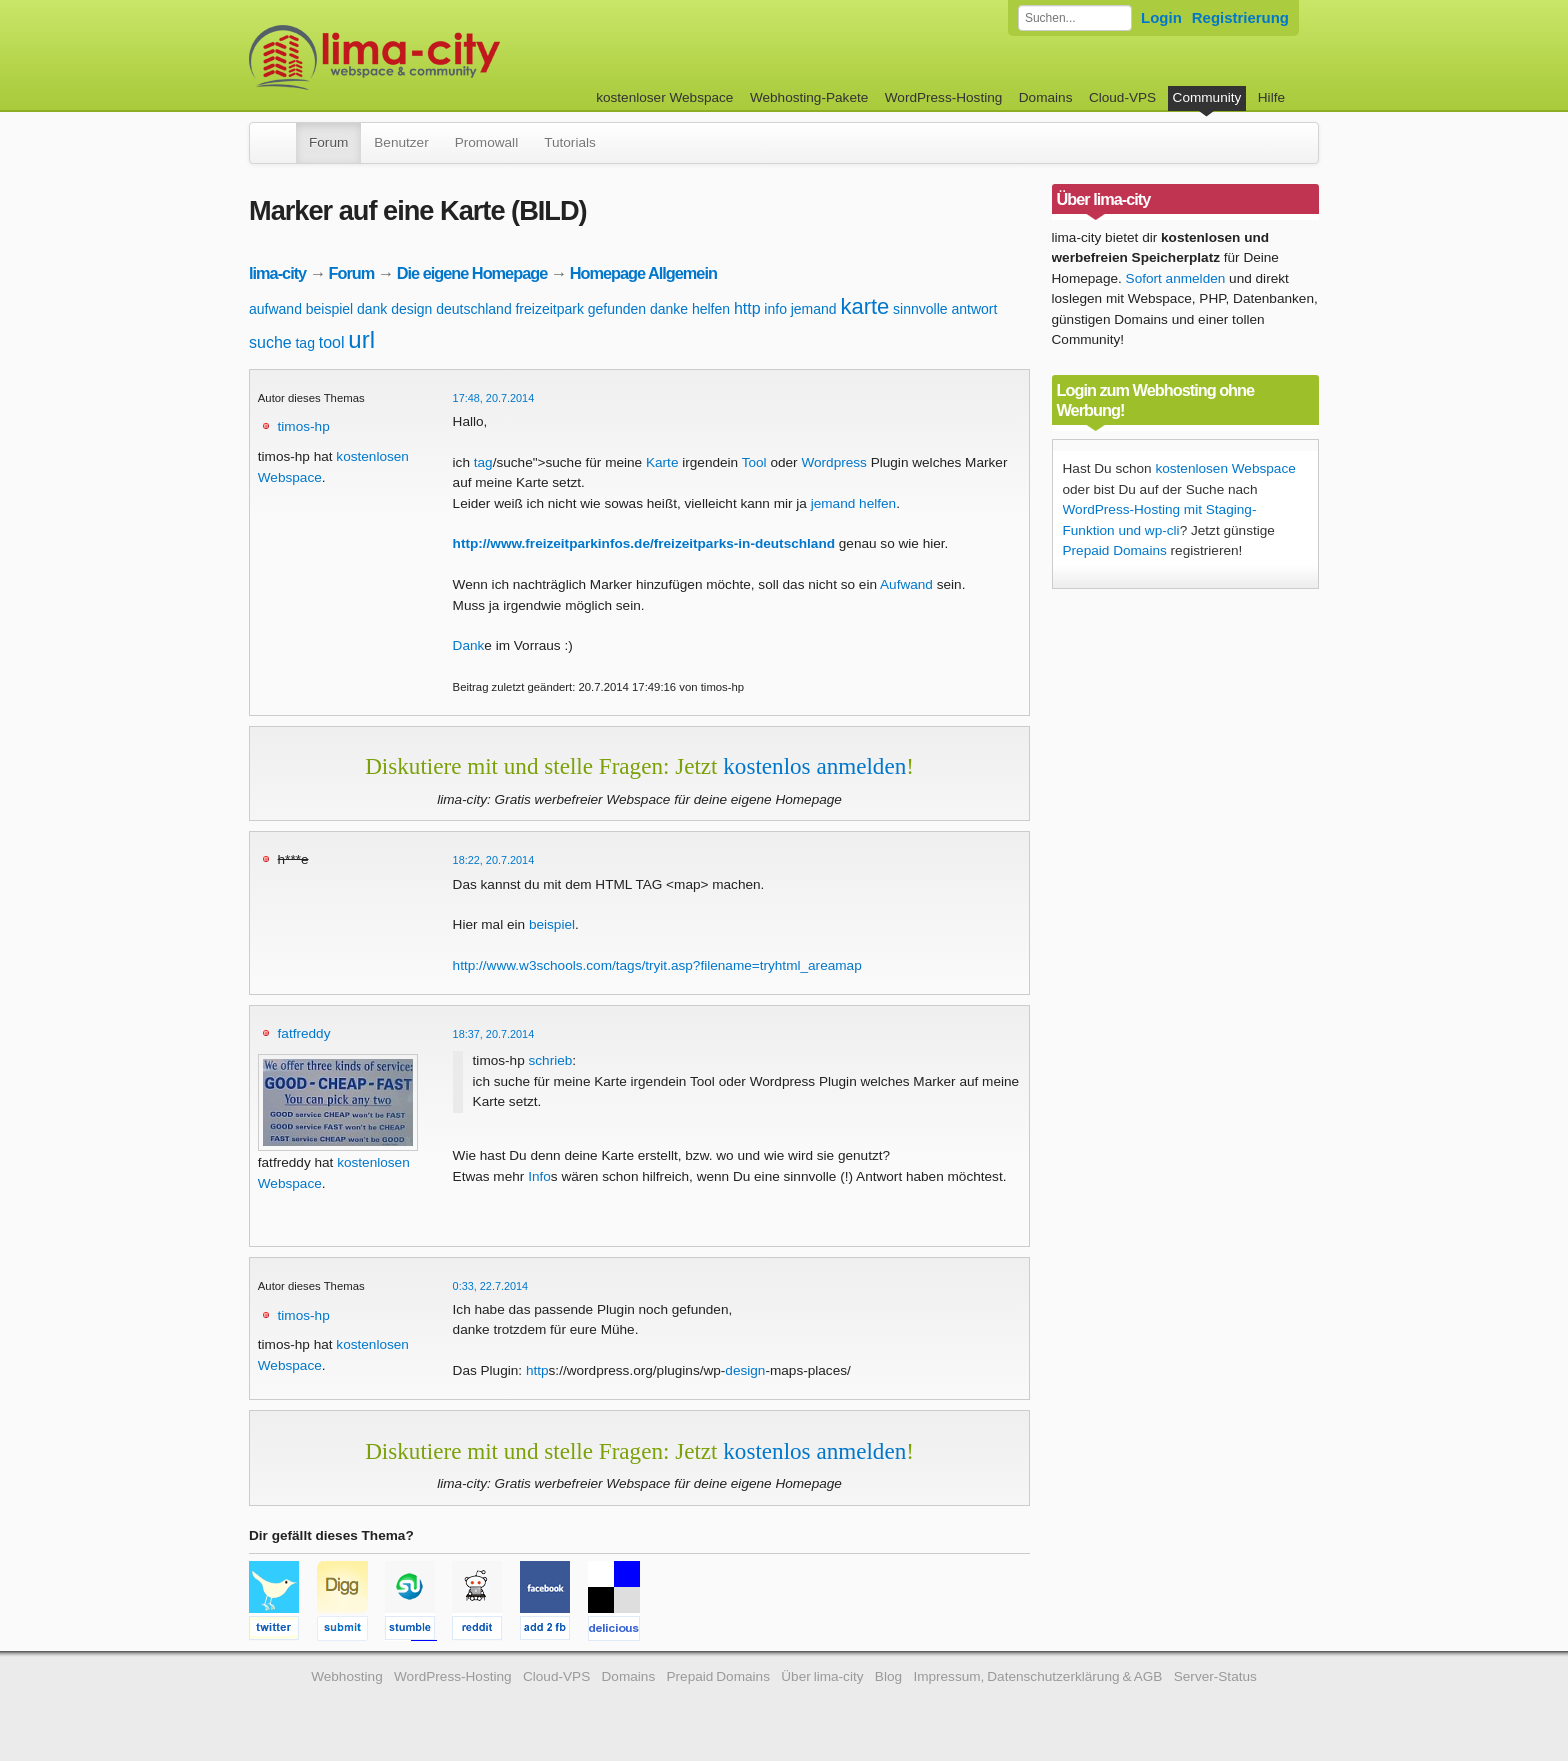 The width and height of the screenshot is (1568, 1761). What do you see at coordinates (549, 309) in the screenshot?
I see `freizeitpark` at bounding box center [549, 309].